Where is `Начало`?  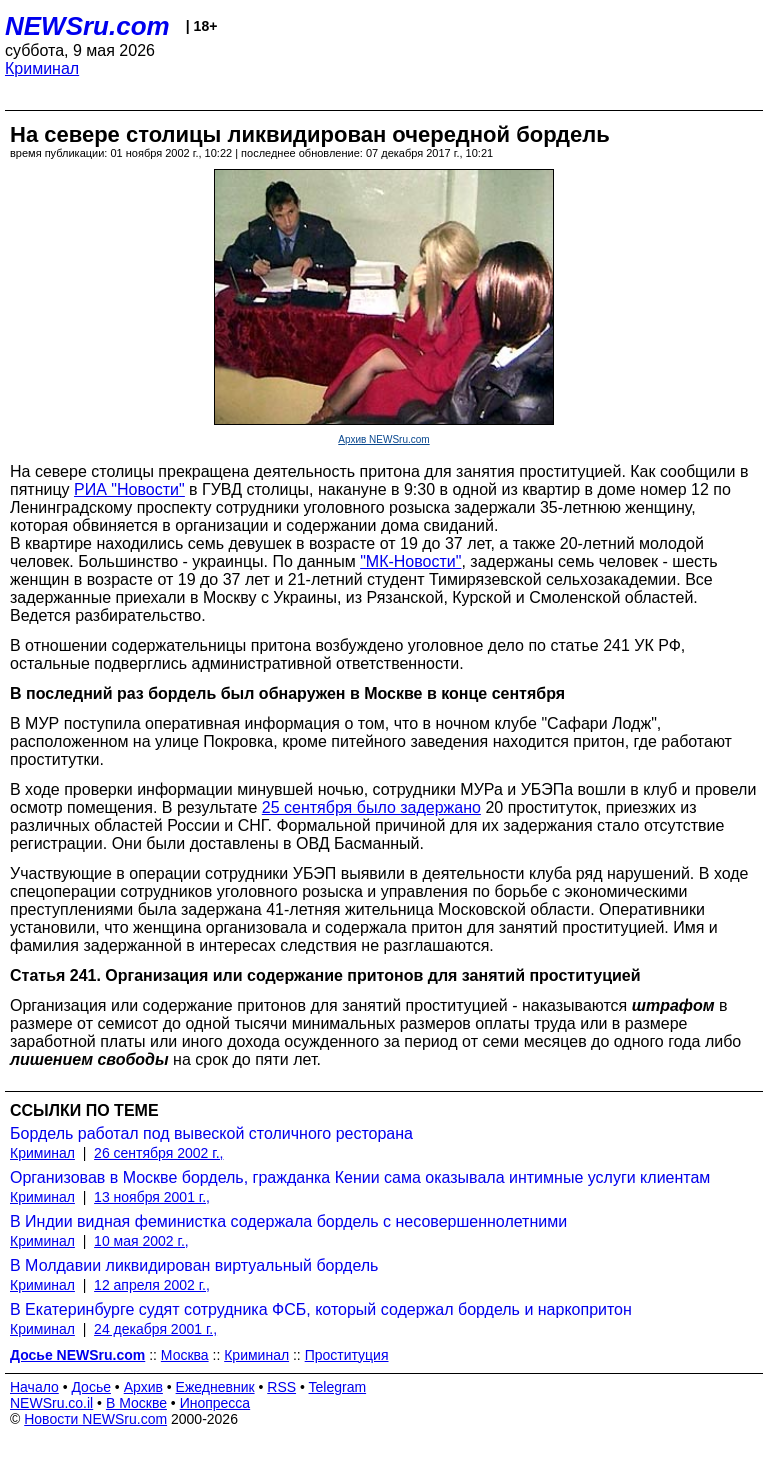 Начало is located at coordinates (34, 1387).